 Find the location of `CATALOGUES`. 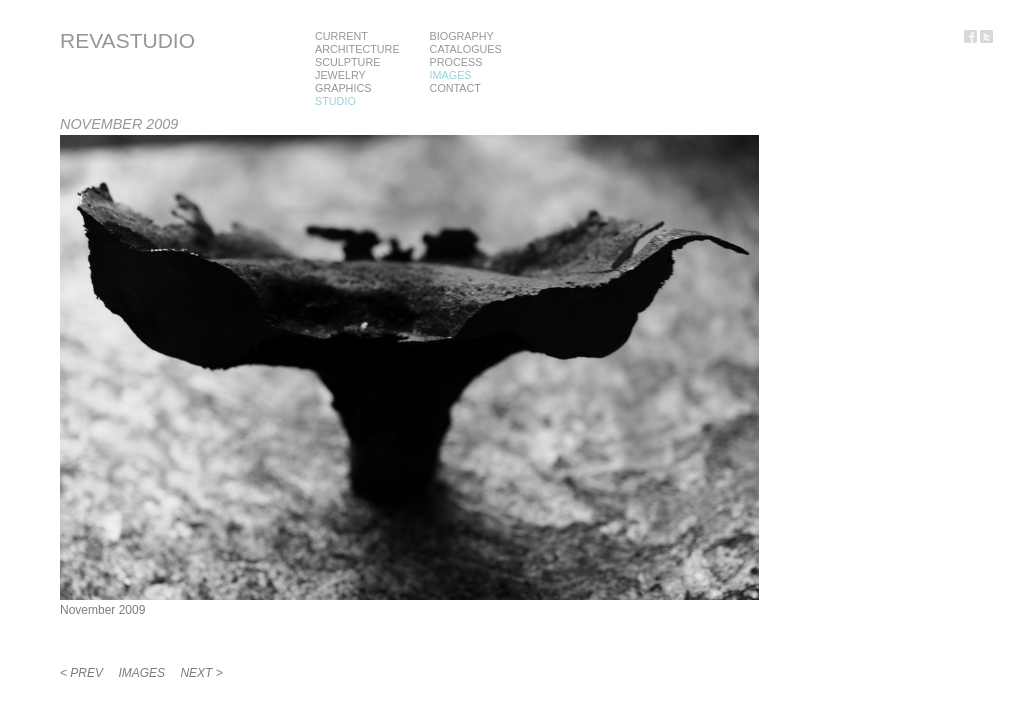

CATALOGUES is located at coordinates (466, 49).